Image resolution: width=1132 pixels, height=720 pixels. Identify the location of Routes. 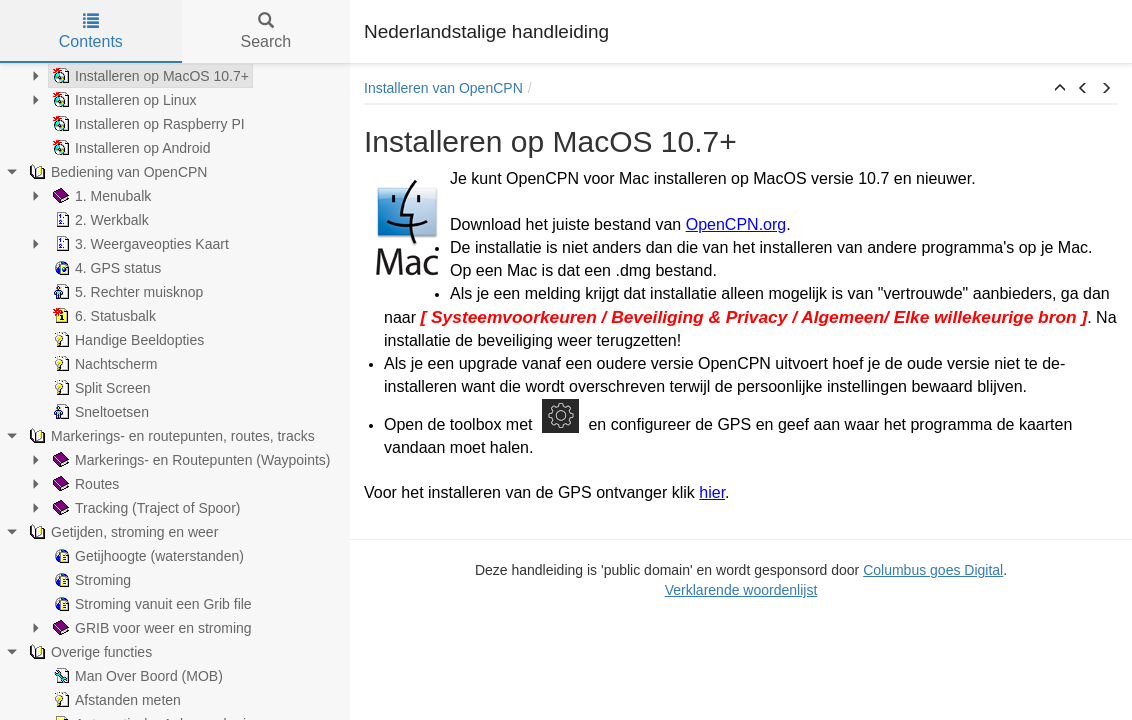
(84, 484).